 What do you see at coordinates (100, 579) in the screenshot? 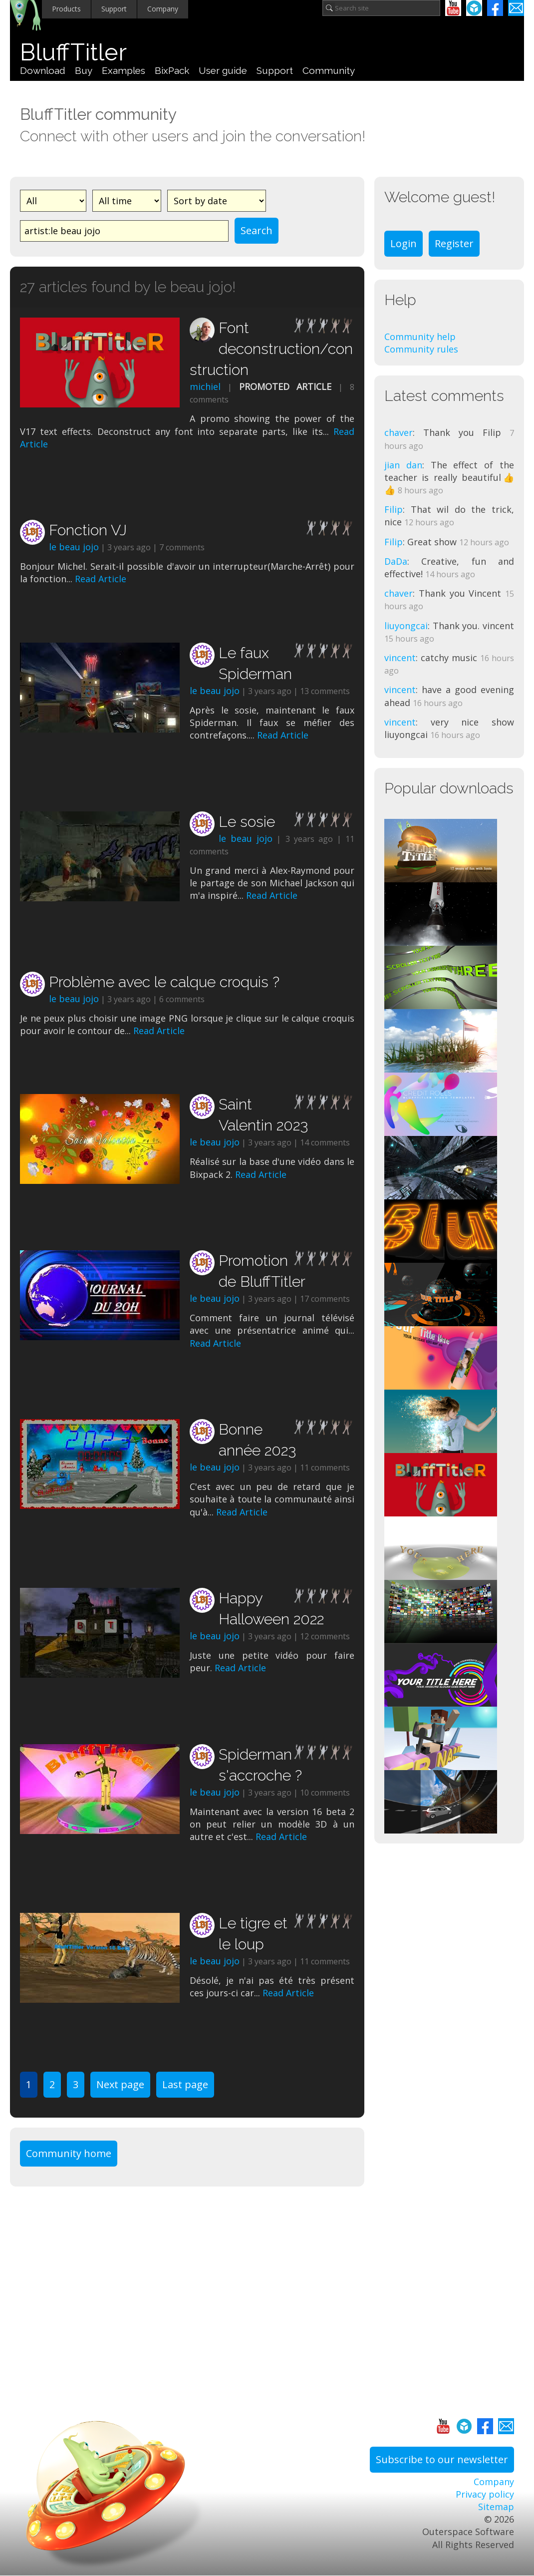
I see `Read Article` at bounding box center [100, 579].